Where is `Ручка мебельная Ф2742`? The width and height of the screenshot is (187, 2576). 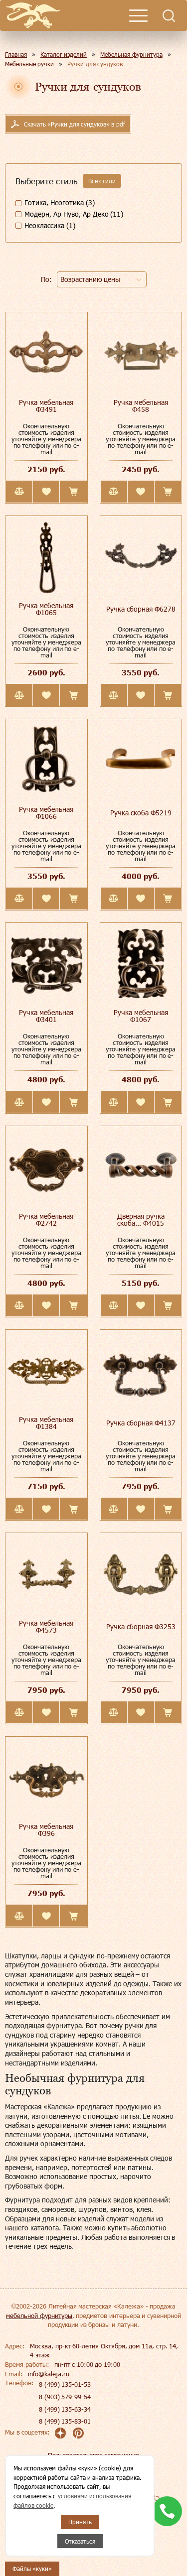 Ручка мебельная Ф2742 is located at coordinates (46, 1219).